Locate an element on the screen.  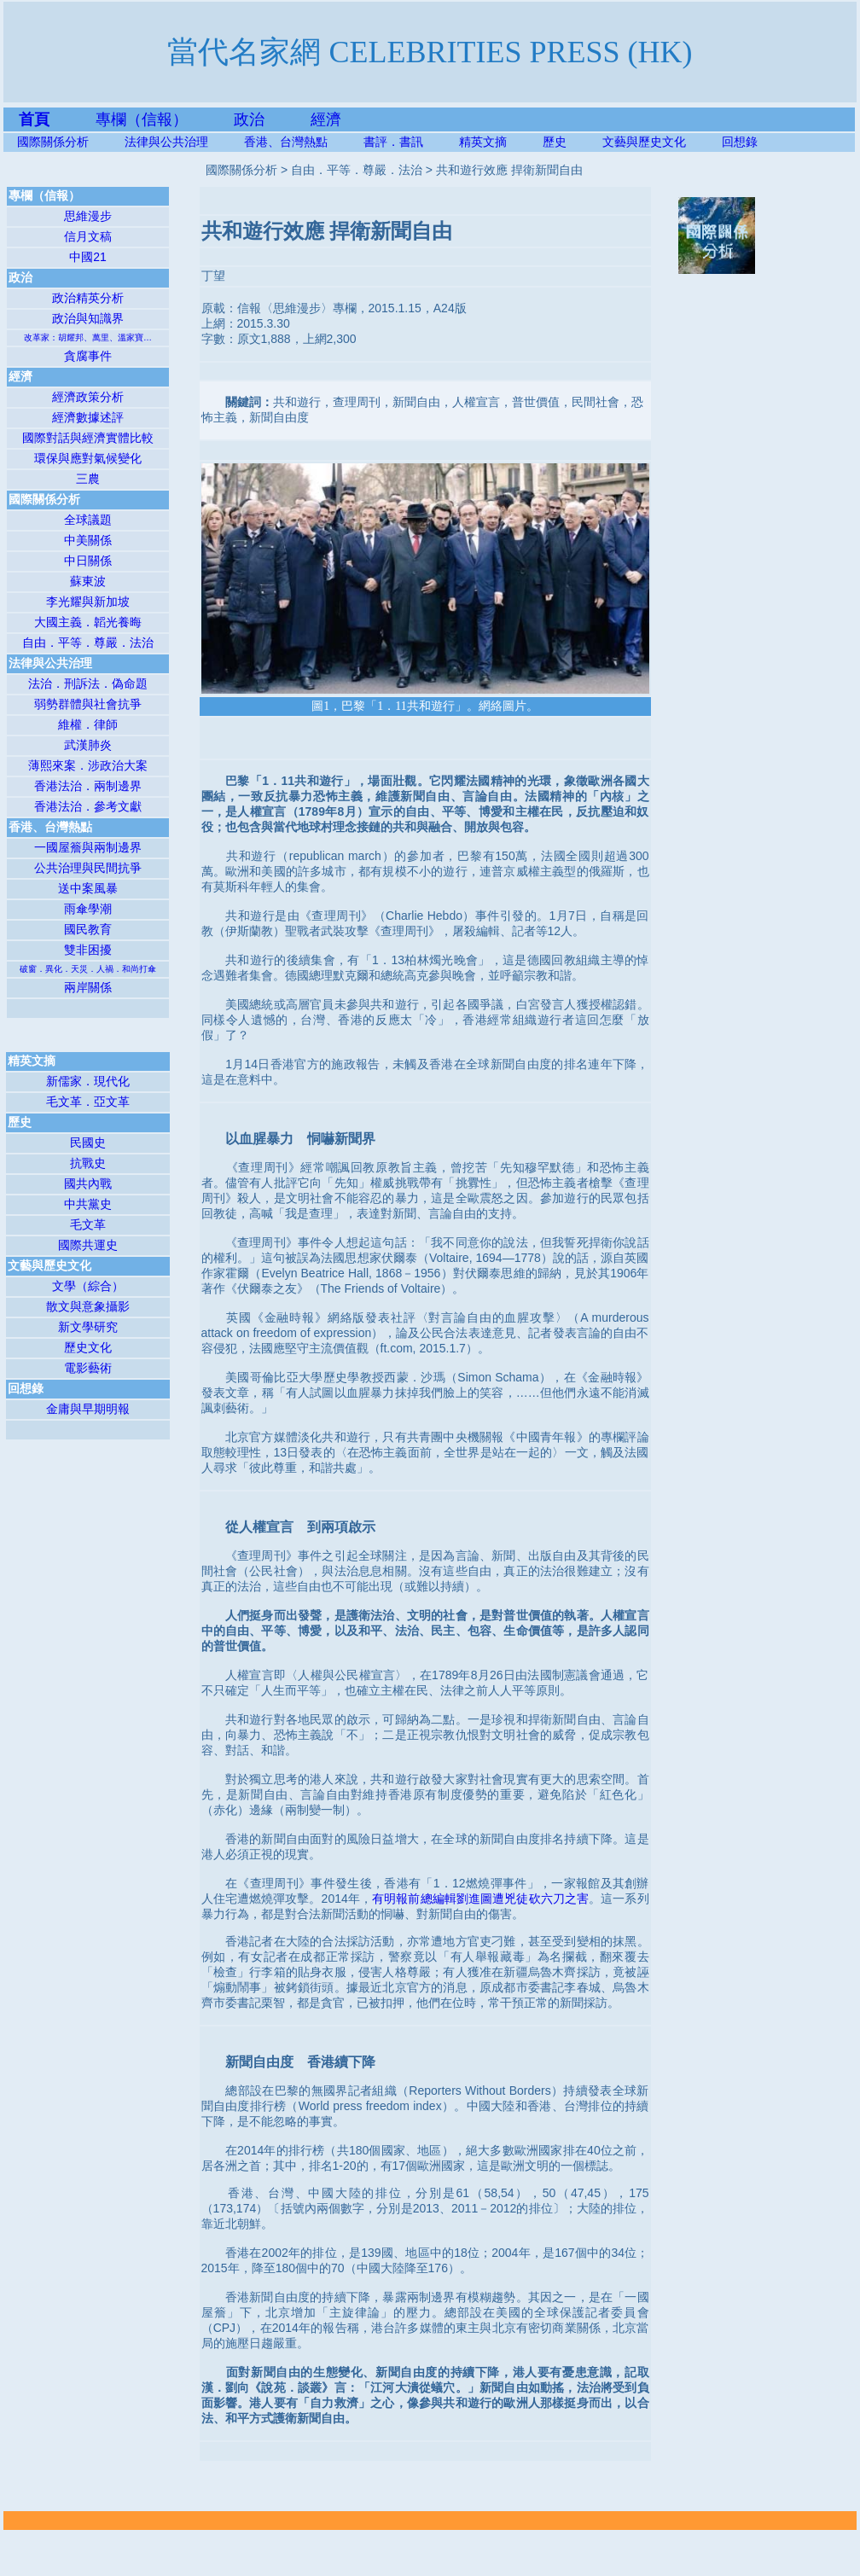
毛文革 is located at coordinates (88, 1224).